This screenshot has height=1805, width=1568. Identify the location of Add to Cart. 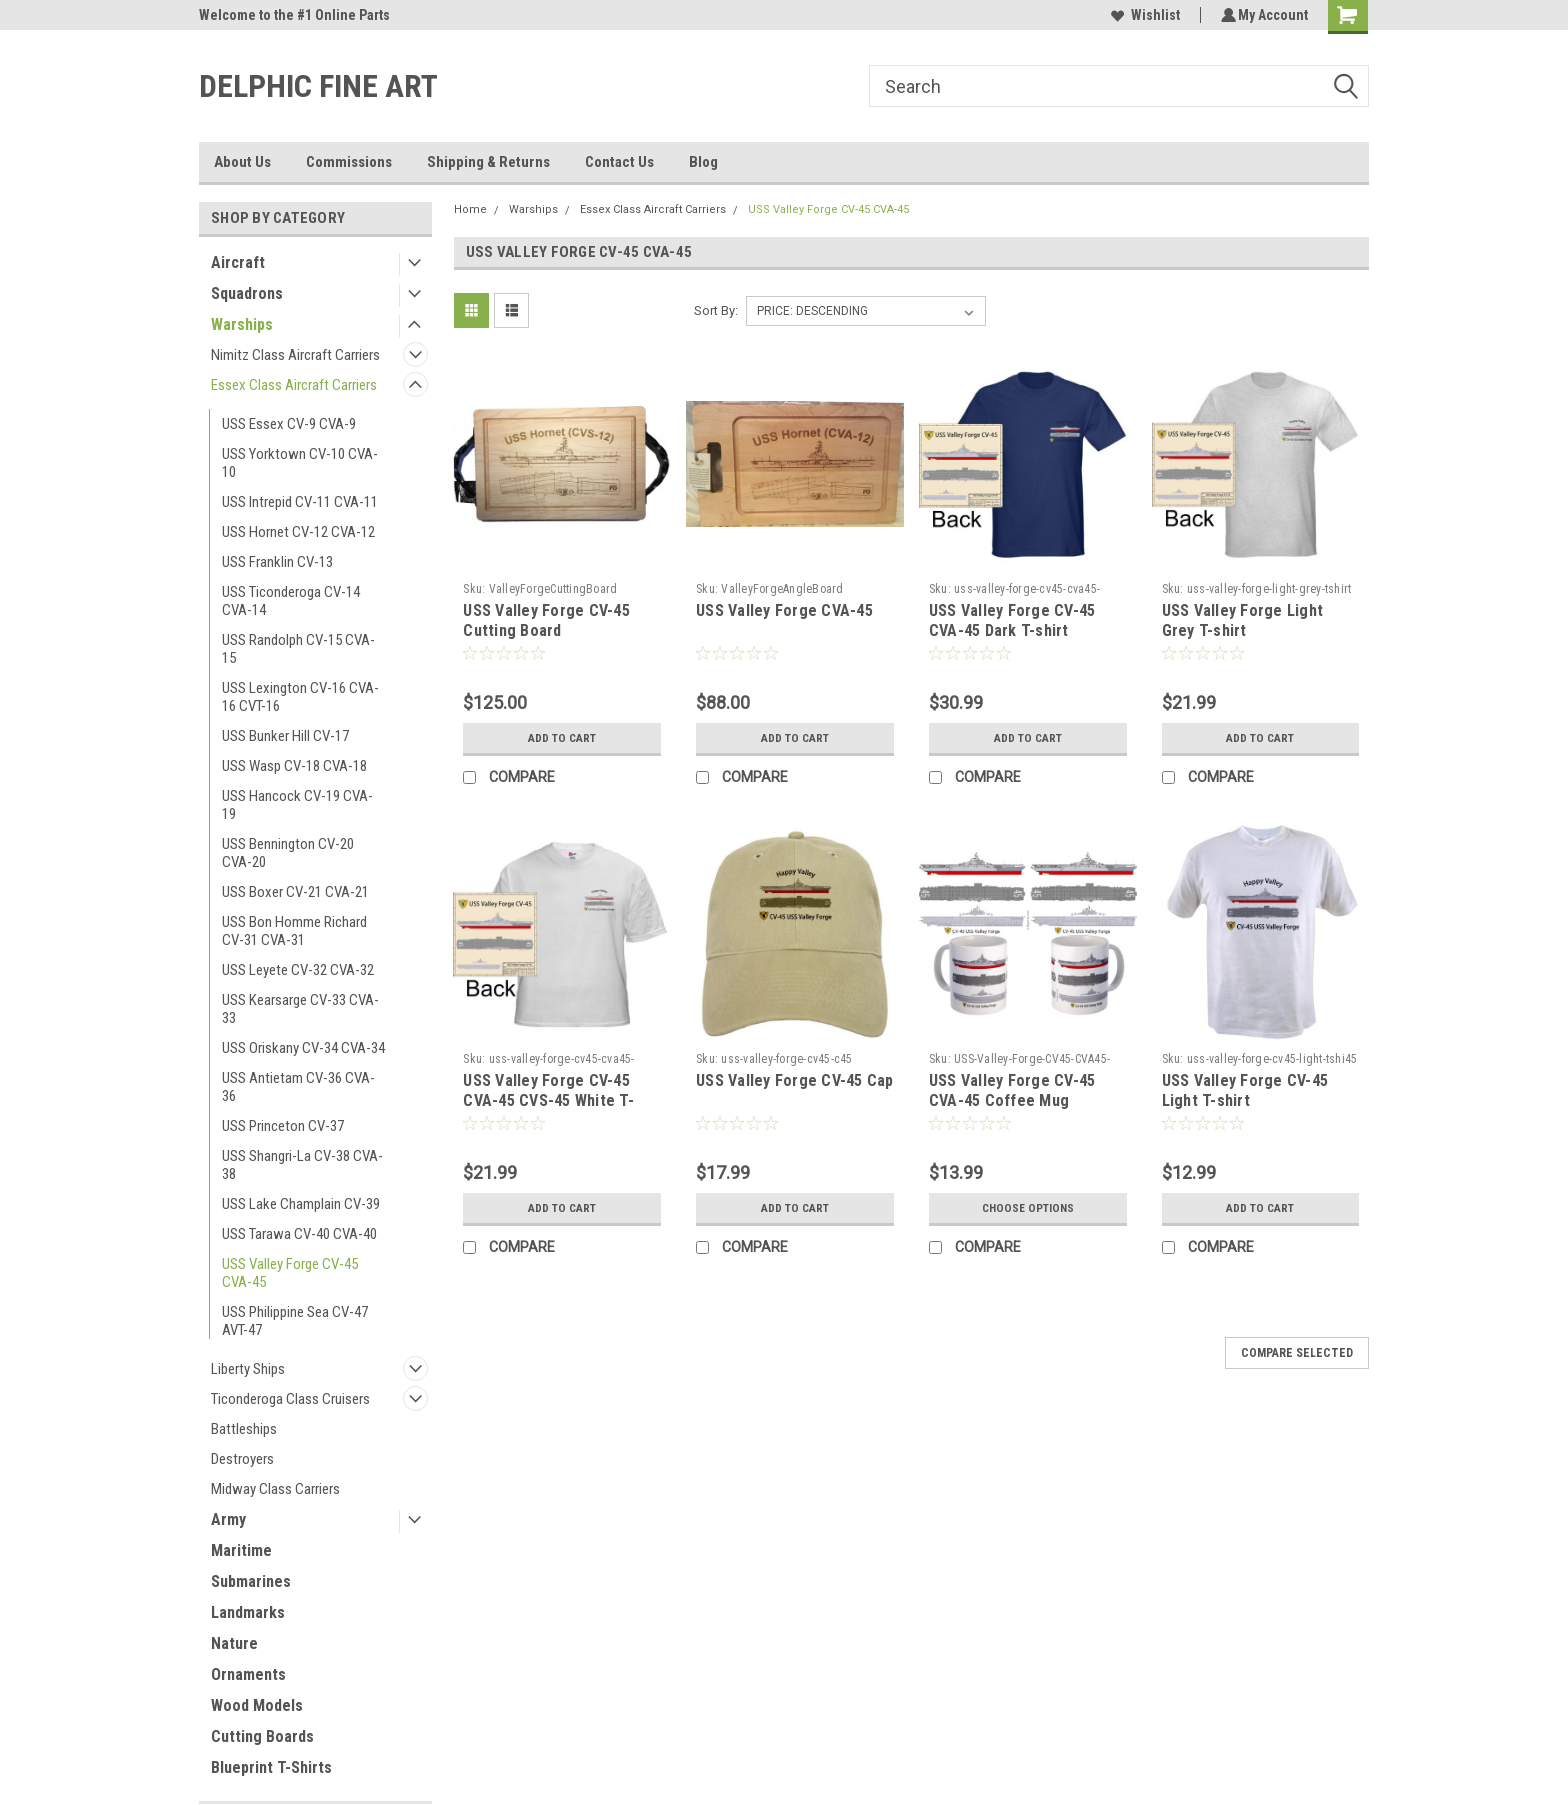
(562, 738).